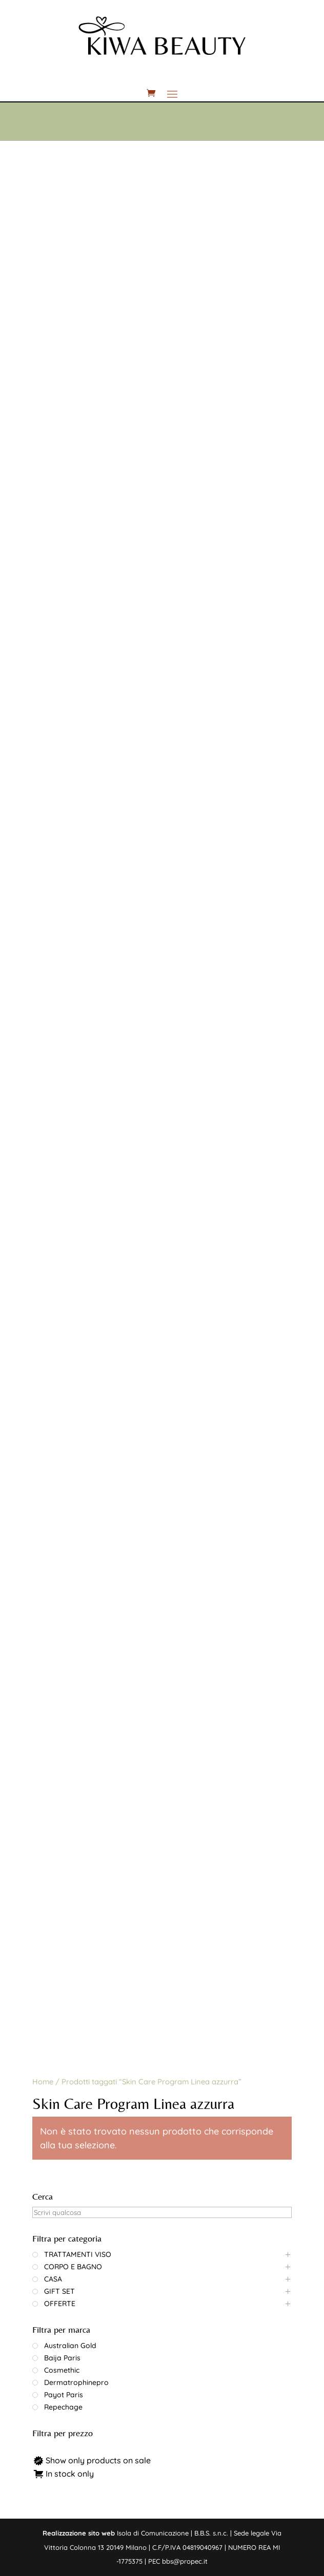 The image size is (324, 2576). Describe the element at coordinates (42, 2081) in the screenshot. I see `Home` at that location.